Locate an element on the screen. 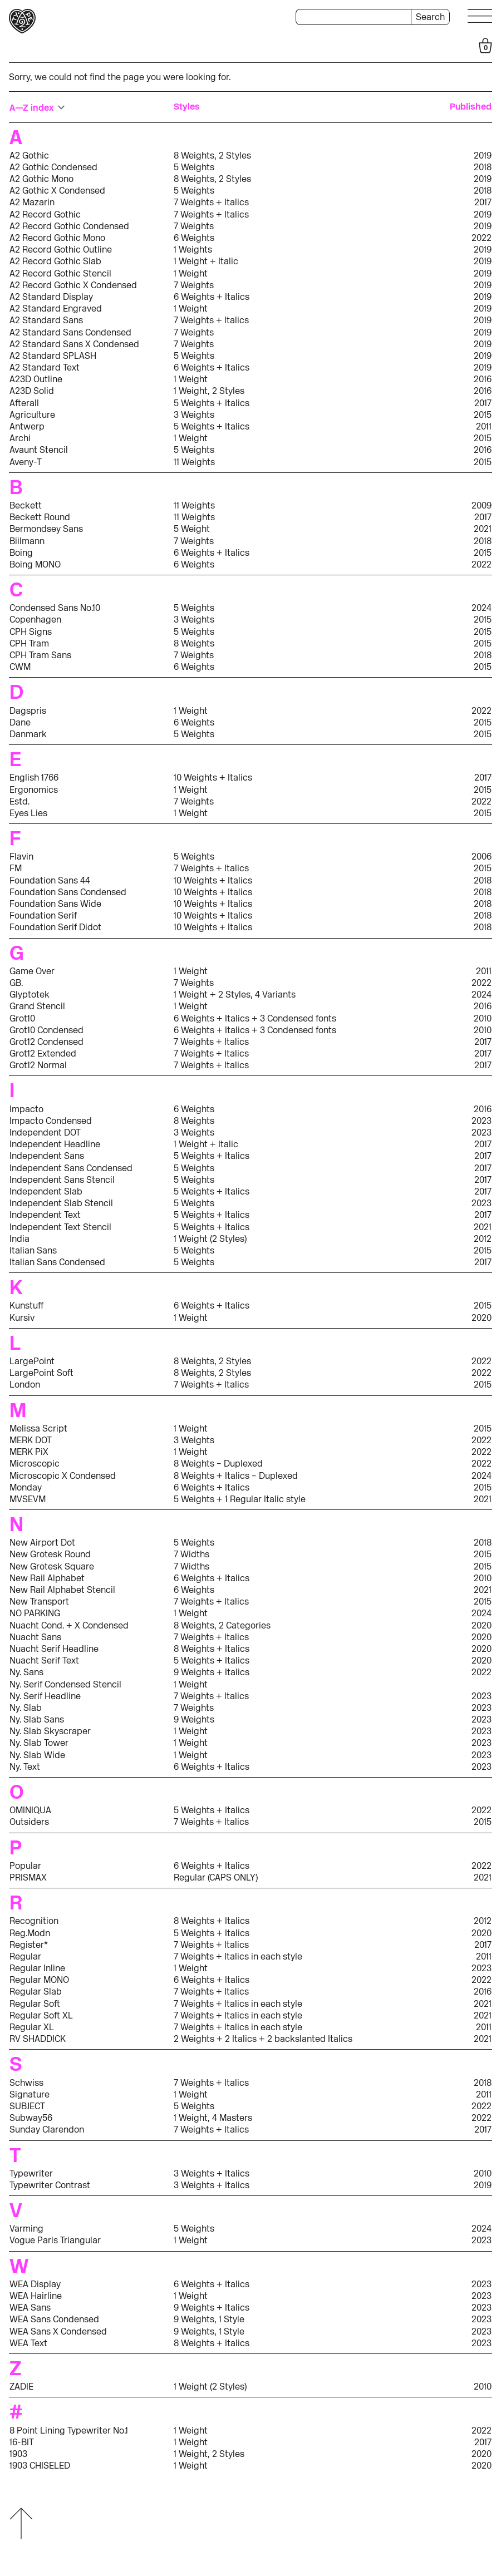 This screenshot has width=501, height=2576. 5 Weight is located at coordinates (192, 529).